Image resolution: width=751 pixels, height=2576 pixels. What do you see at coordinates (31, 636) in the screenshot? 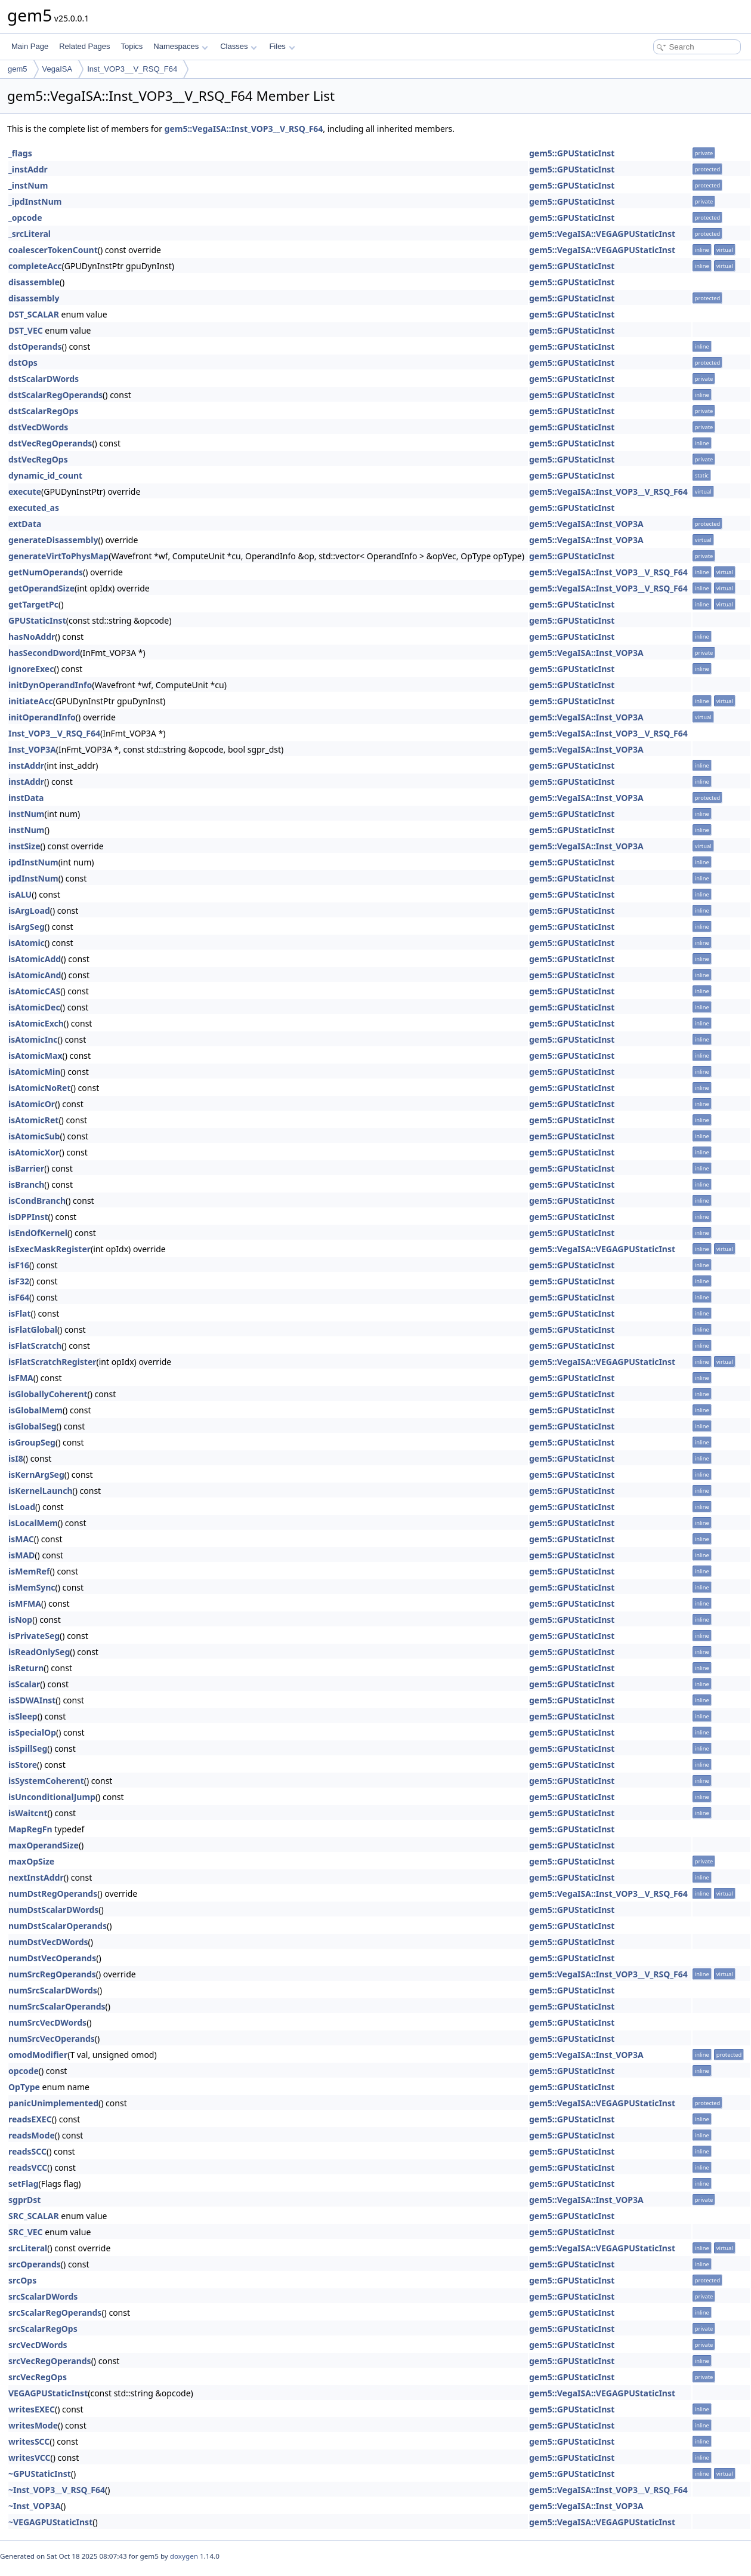
I see `hasNoAddr` at bounding box center [31, 636].